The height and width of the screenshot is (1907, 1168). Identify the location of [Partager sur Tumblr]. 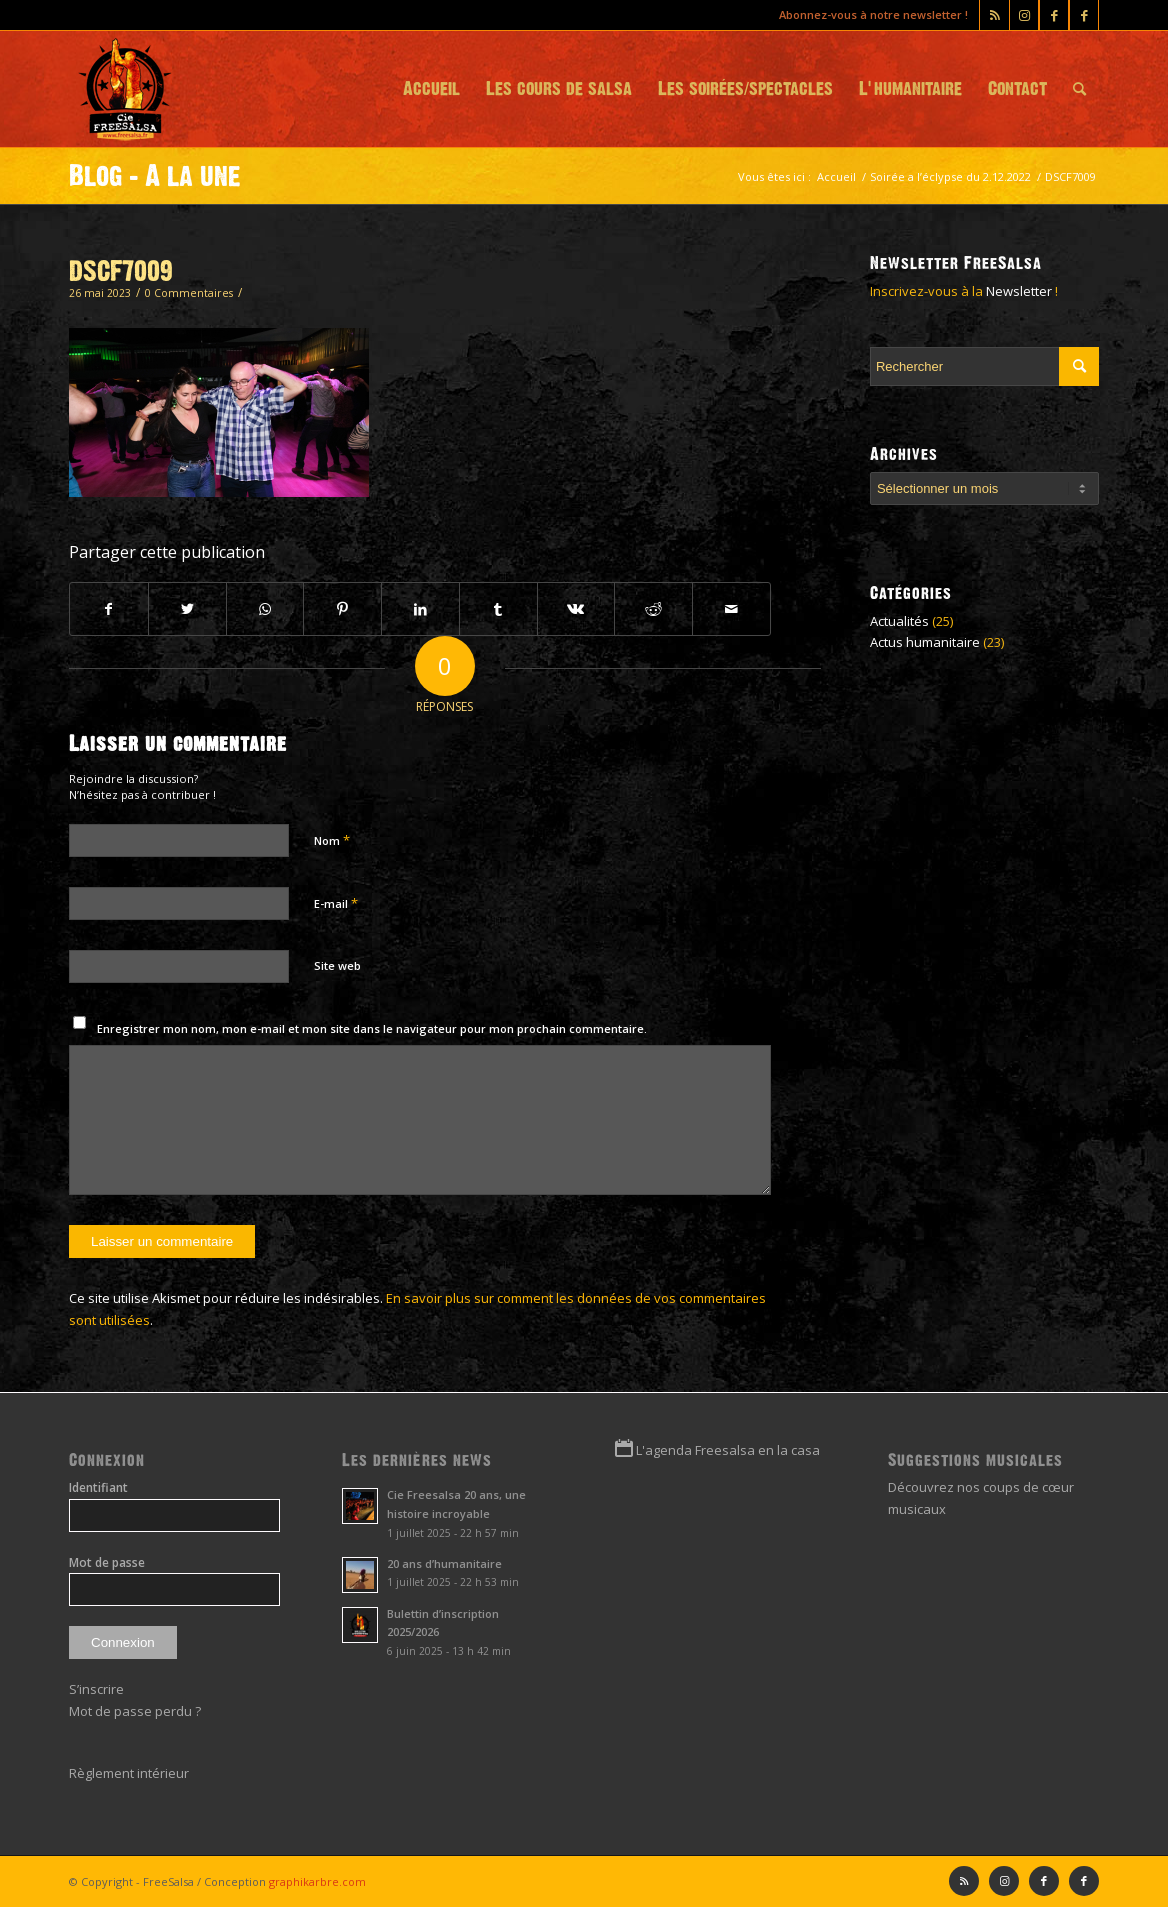
(498, 609).